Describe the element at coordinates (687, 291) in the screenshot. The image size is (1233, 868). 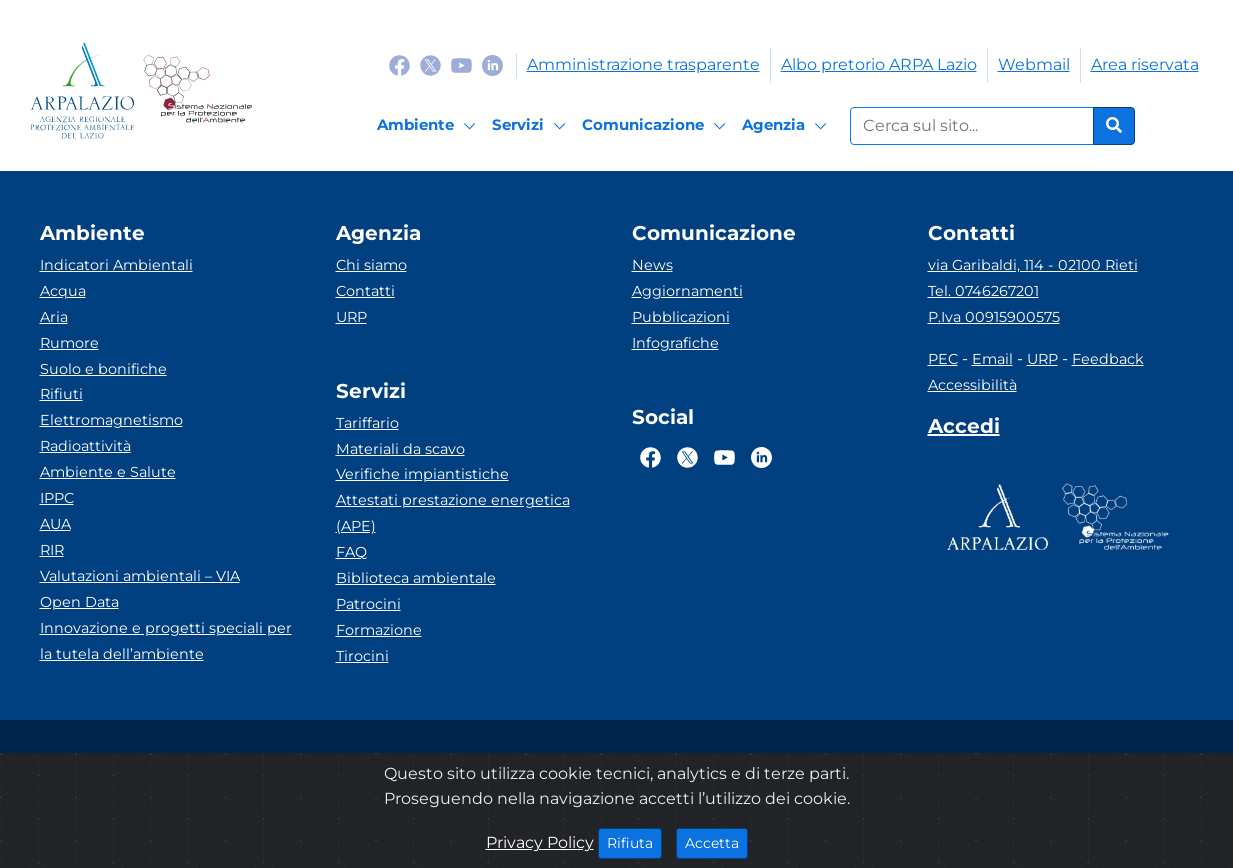
I see `Aggiornamenti` at that location.